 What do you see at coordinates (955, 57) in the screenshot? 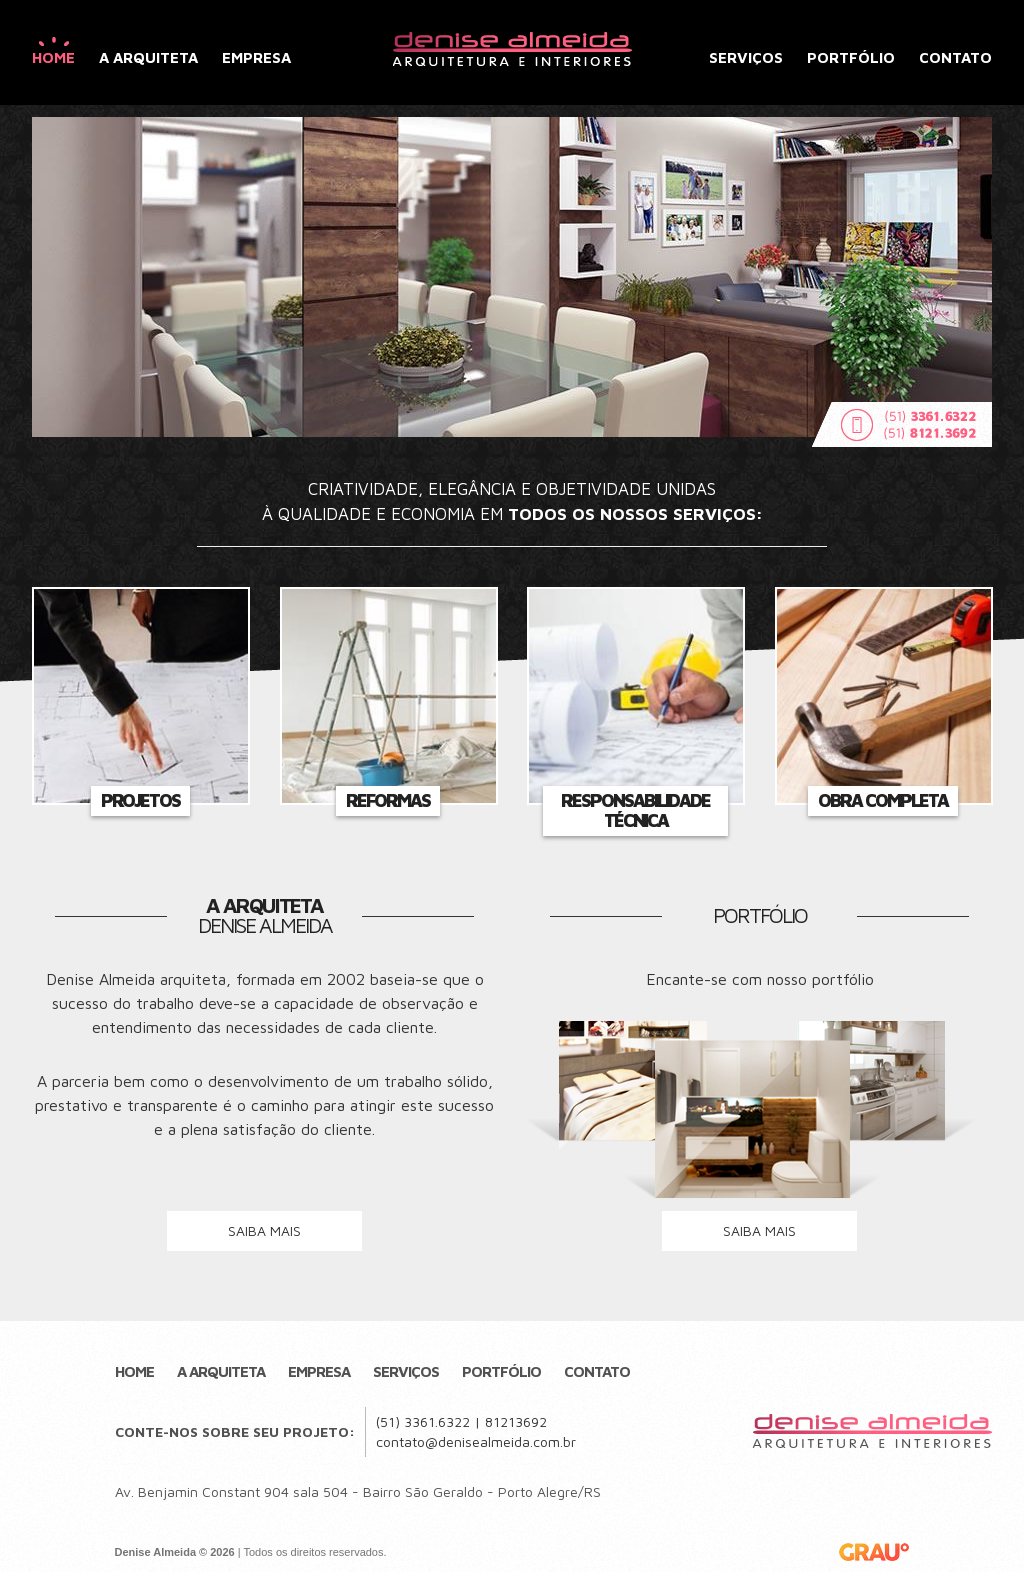
I see `Contato` at bounding box center [955, 57].